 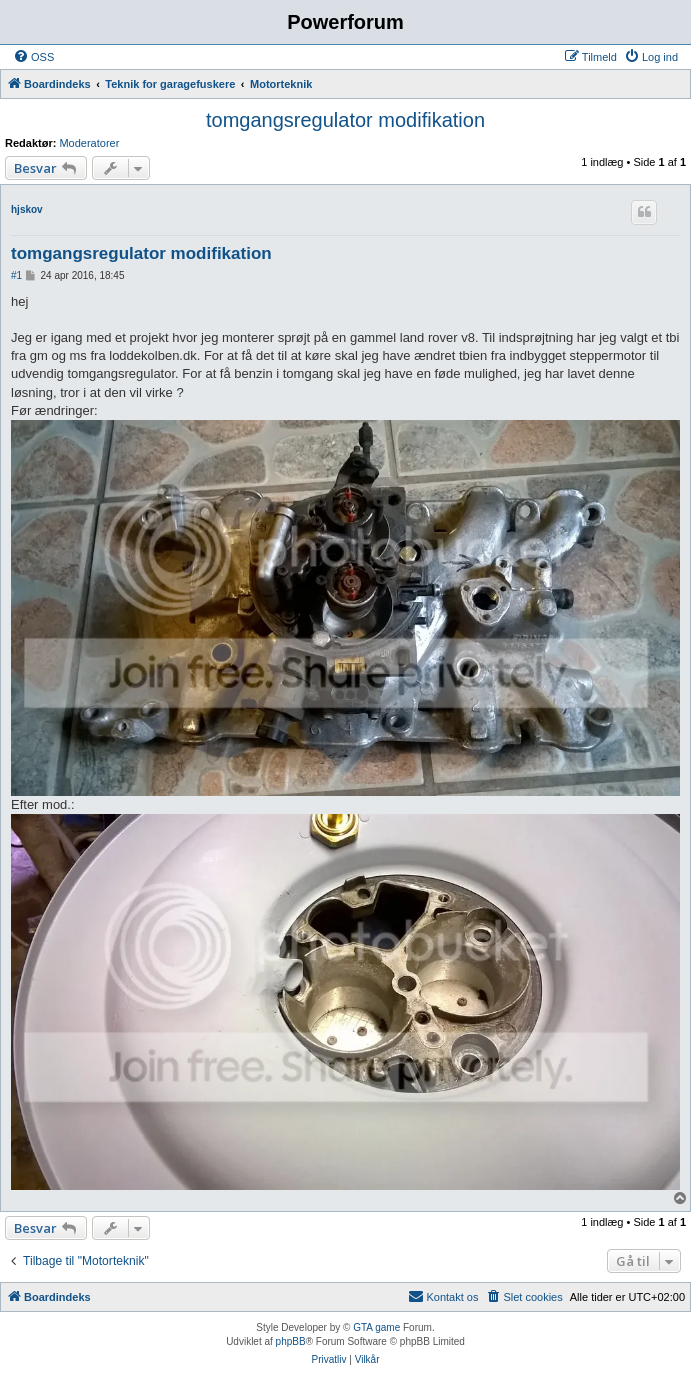 What do you see at coordinates (376, 1327) in the screenshot?
I see `GTA game` at bounding box center [376, 1327].